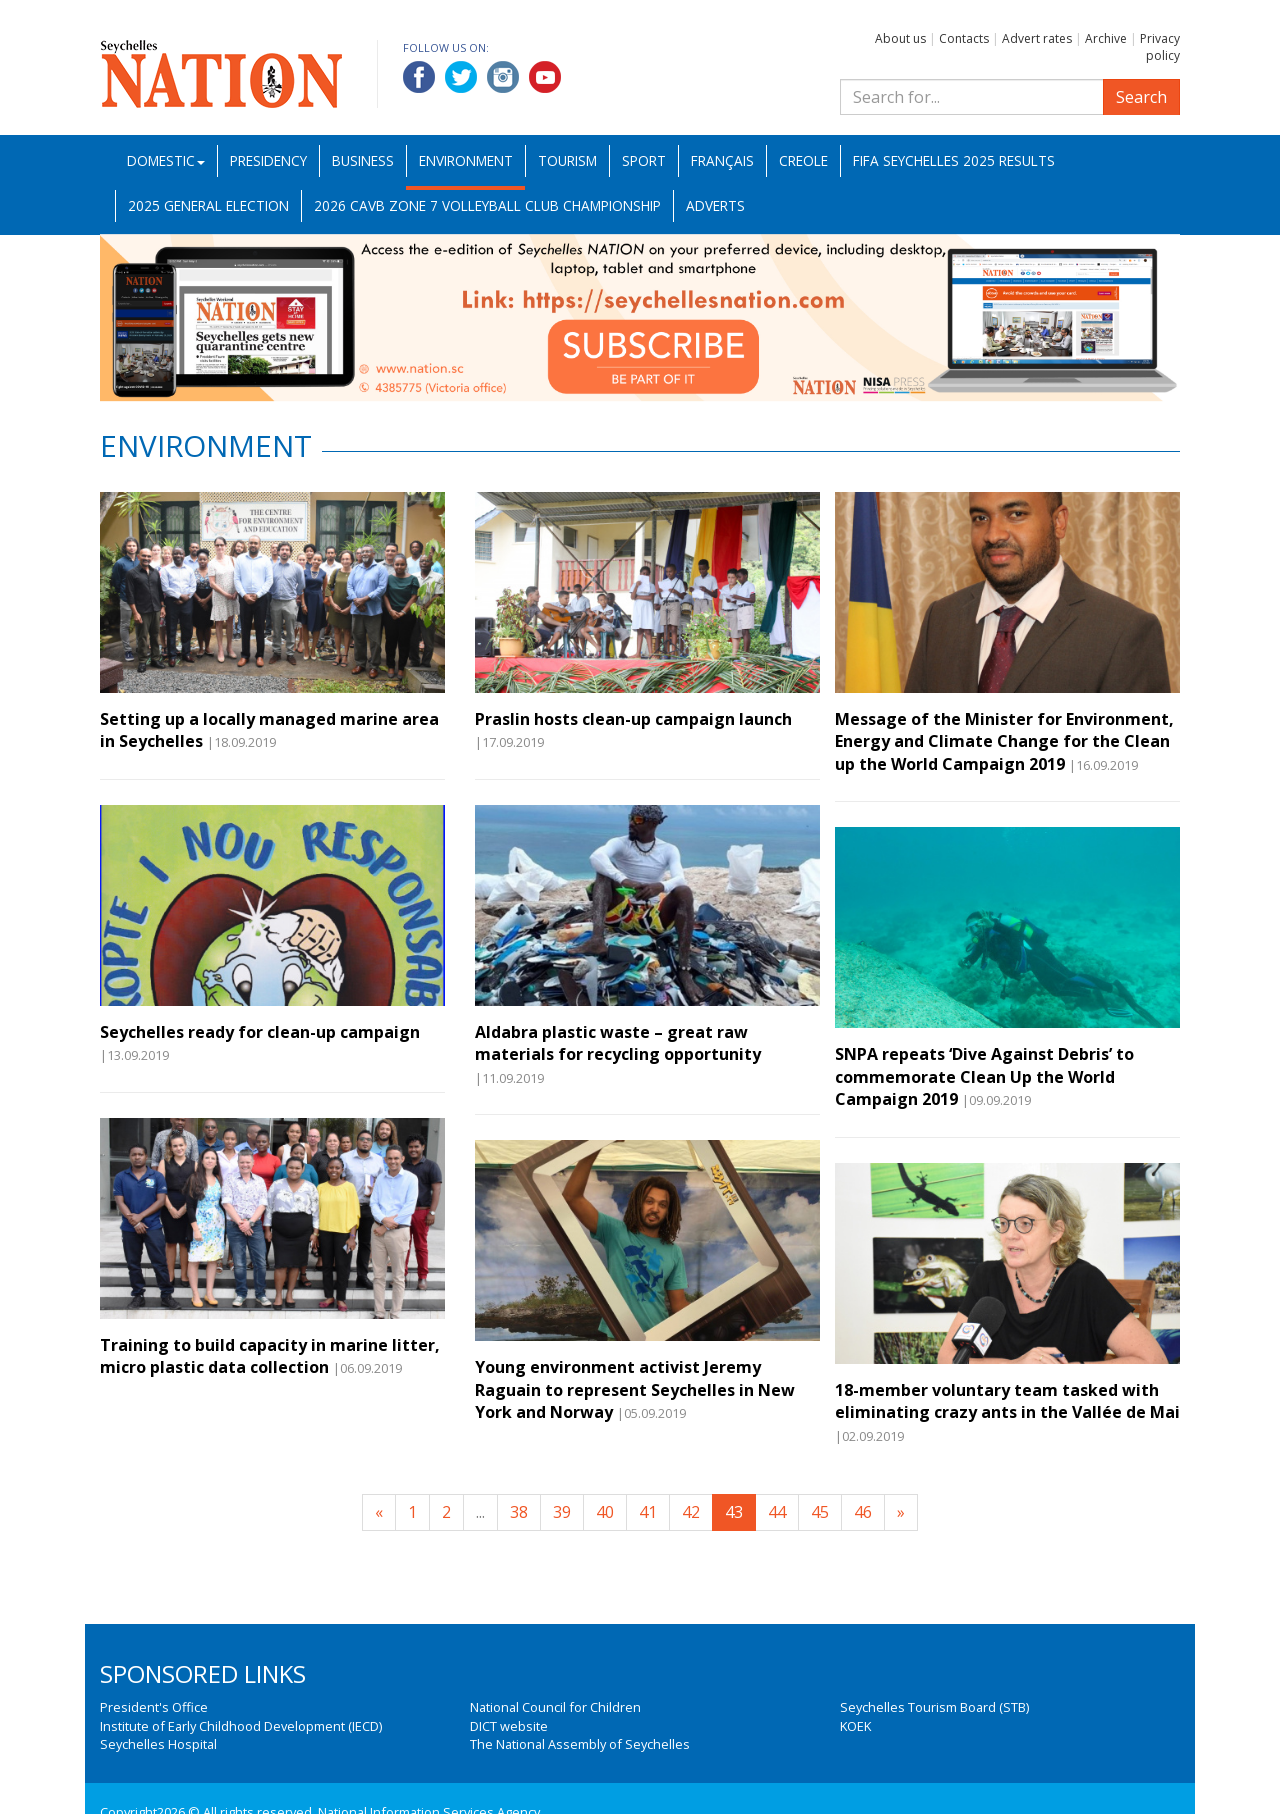 The image size is (1280, 1814). I want to click on Tourism, so click(567, 160).